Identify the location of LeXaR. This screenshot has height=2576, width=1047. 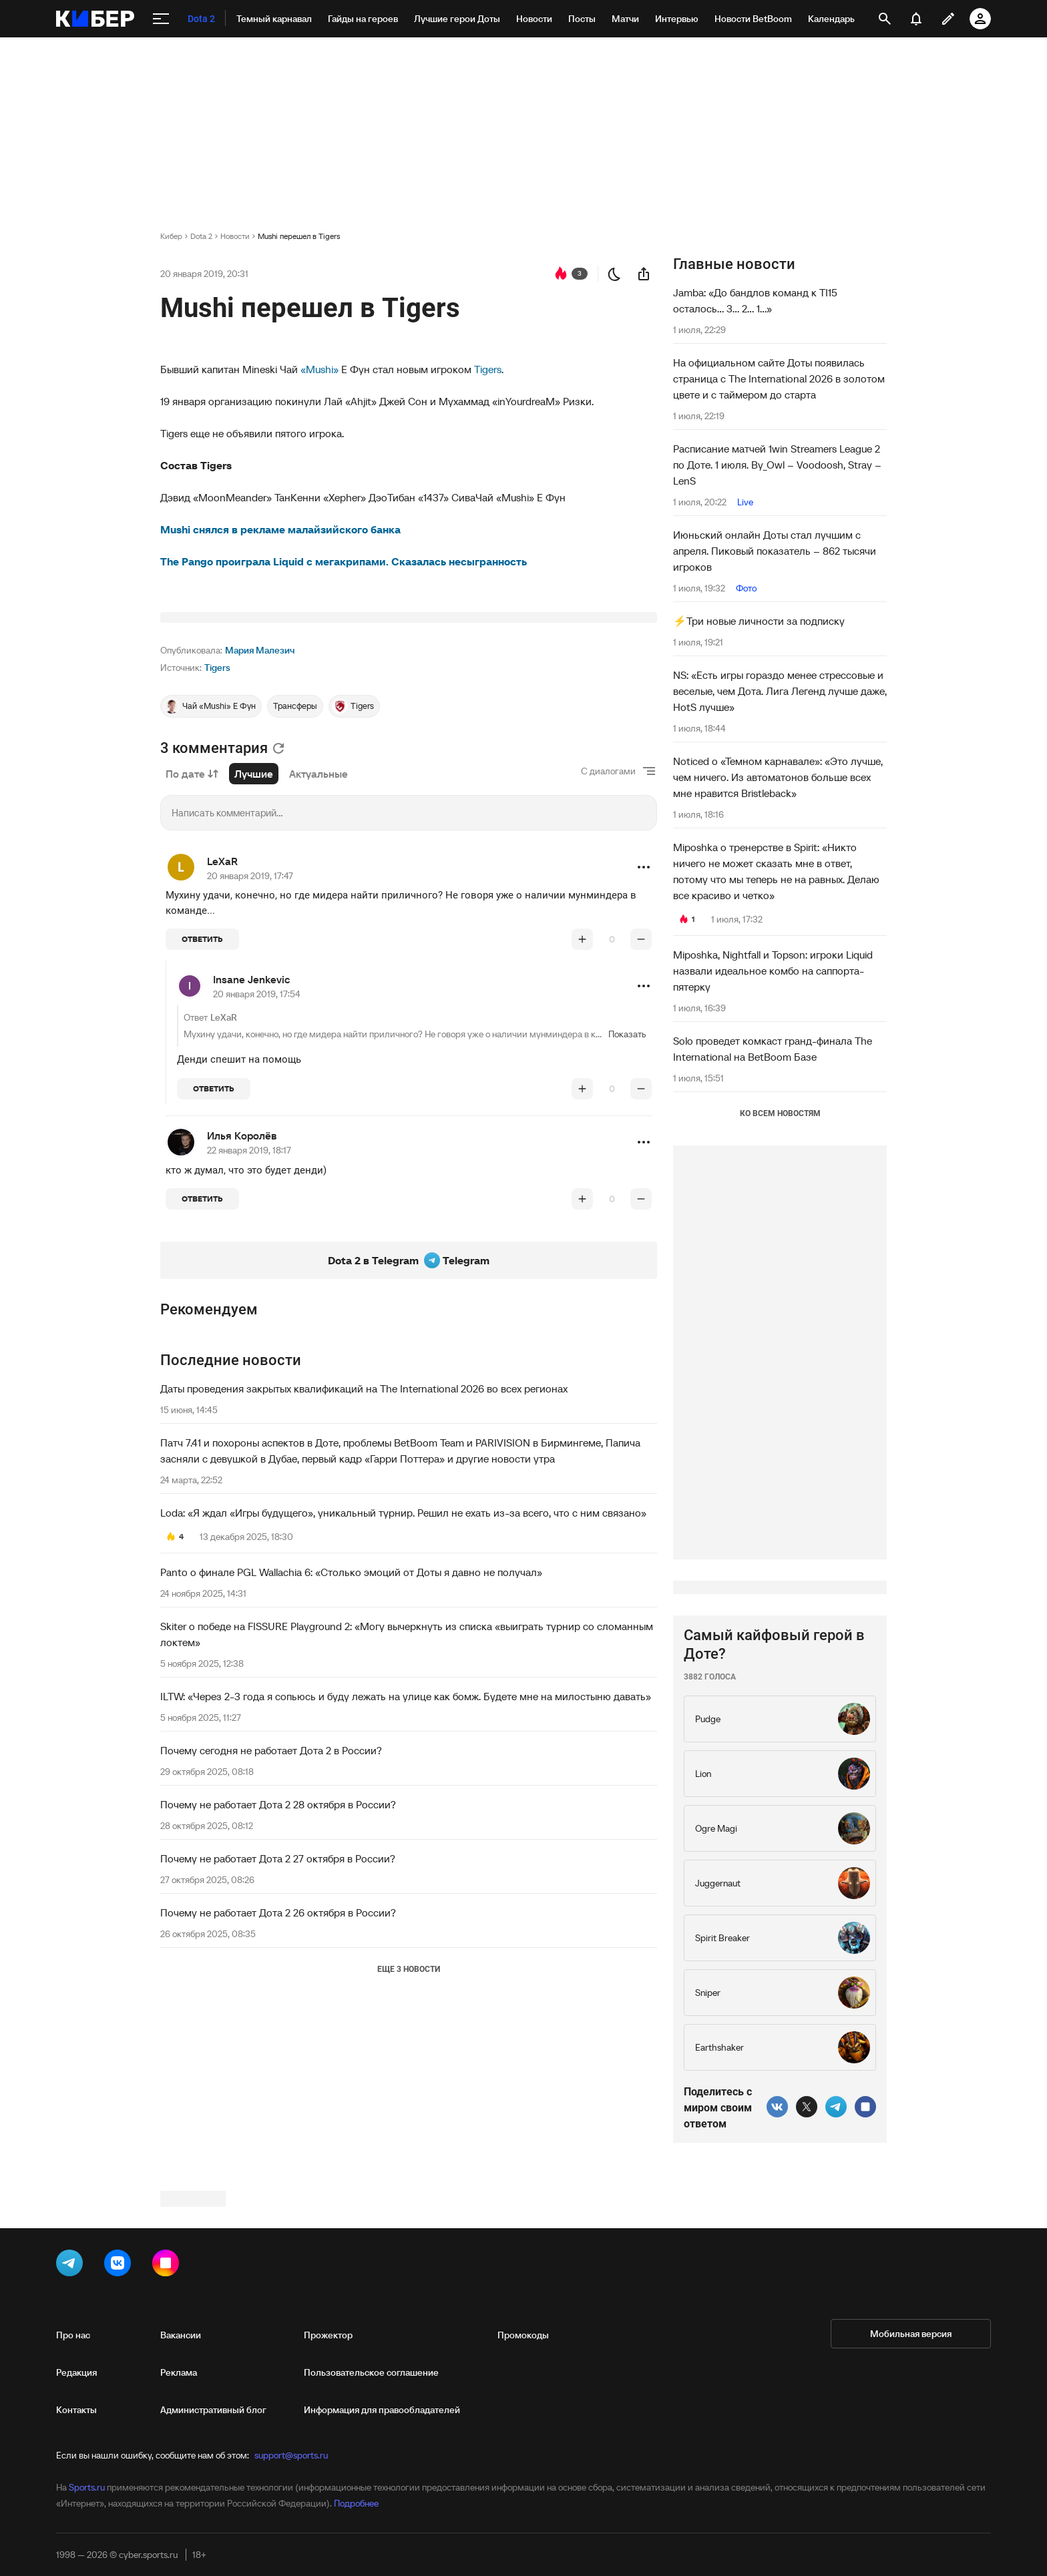
(222, 1028).